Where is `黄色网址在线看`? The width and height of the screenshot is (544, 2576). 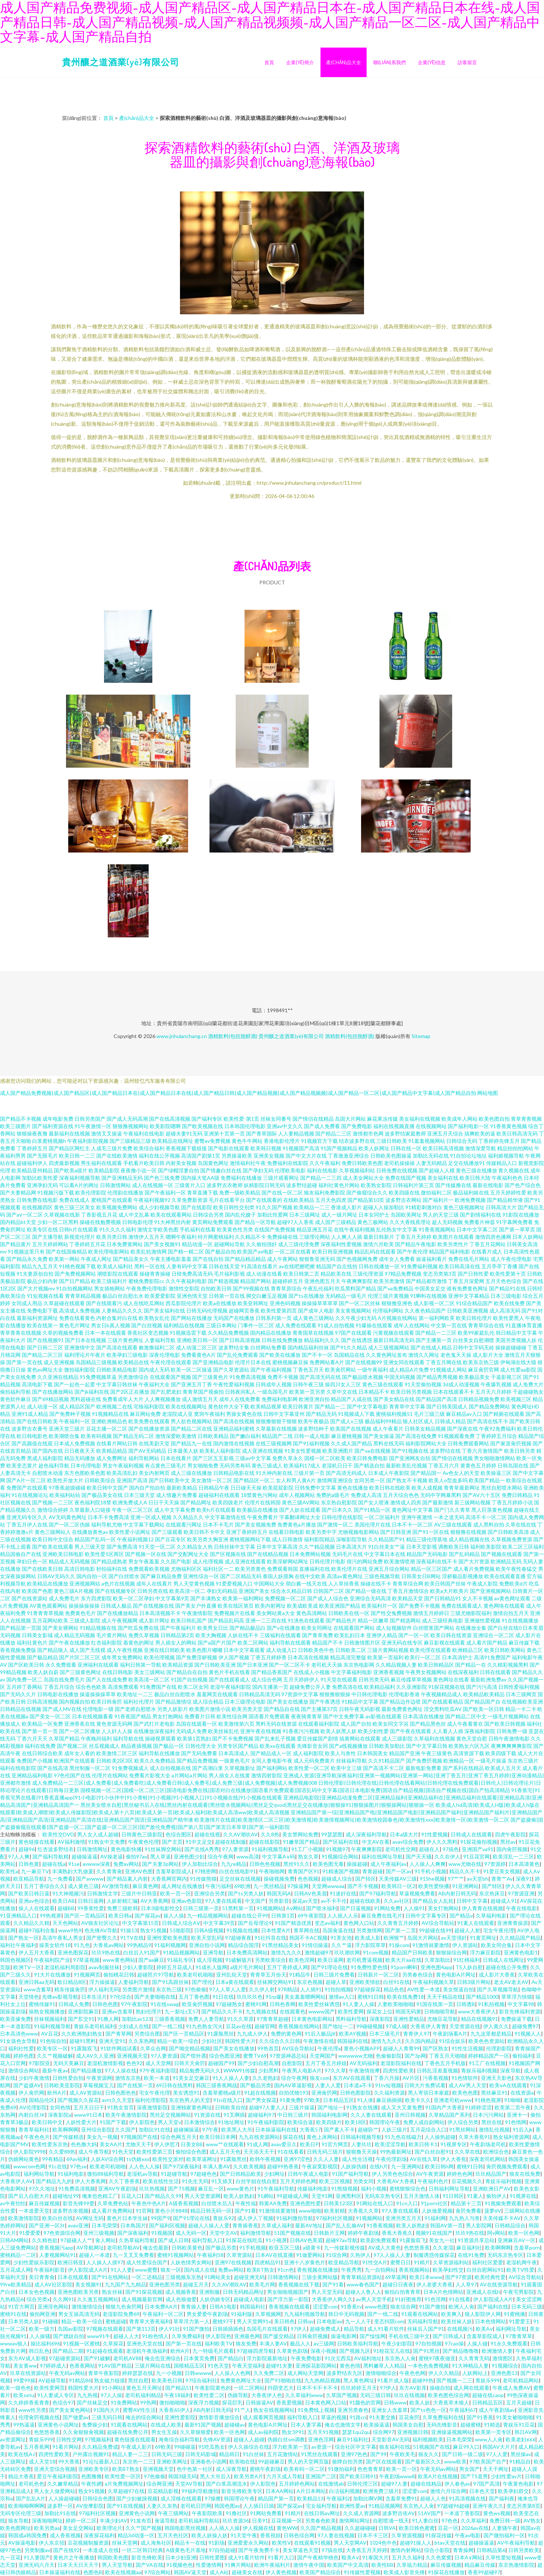 黄色网址在线看 is located at coordinates (451, 1679).